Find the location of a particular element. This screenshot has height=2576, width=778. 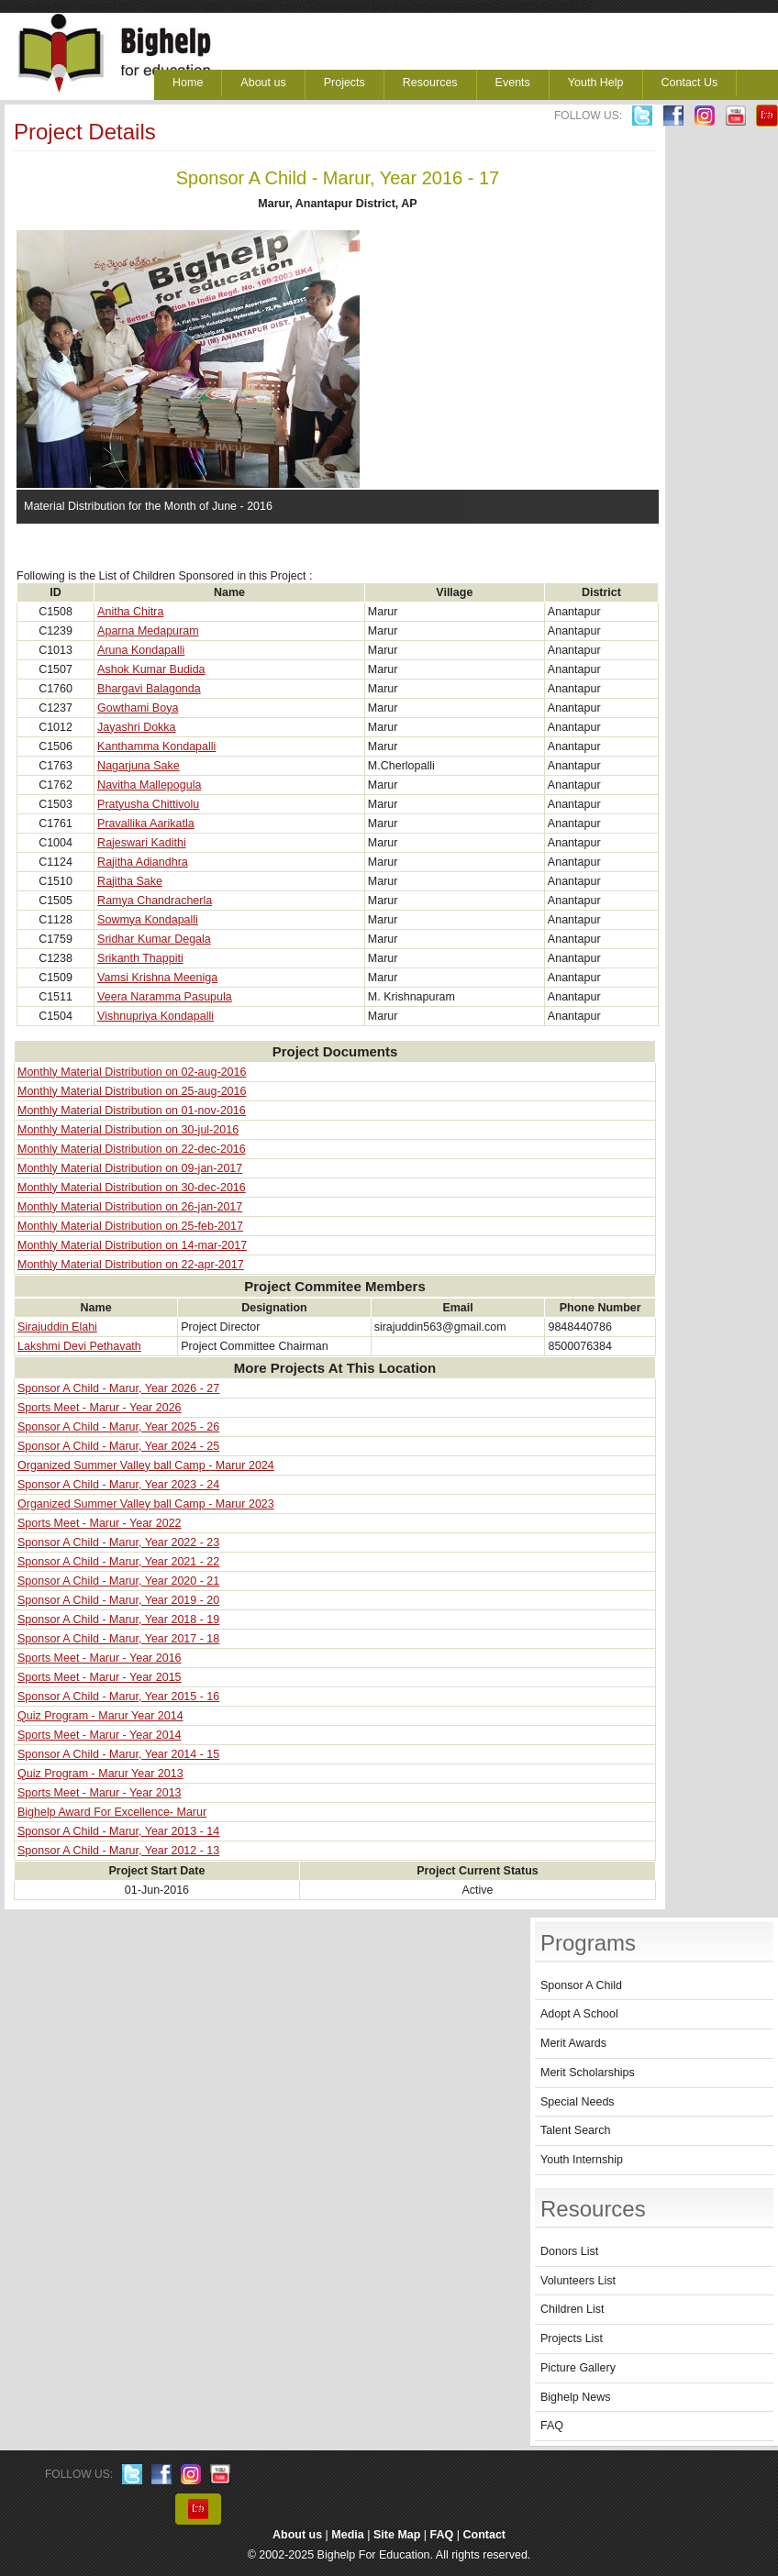

Monthly Material Distribution on 25-feb-2017 is located at coordinates (130, 1226).